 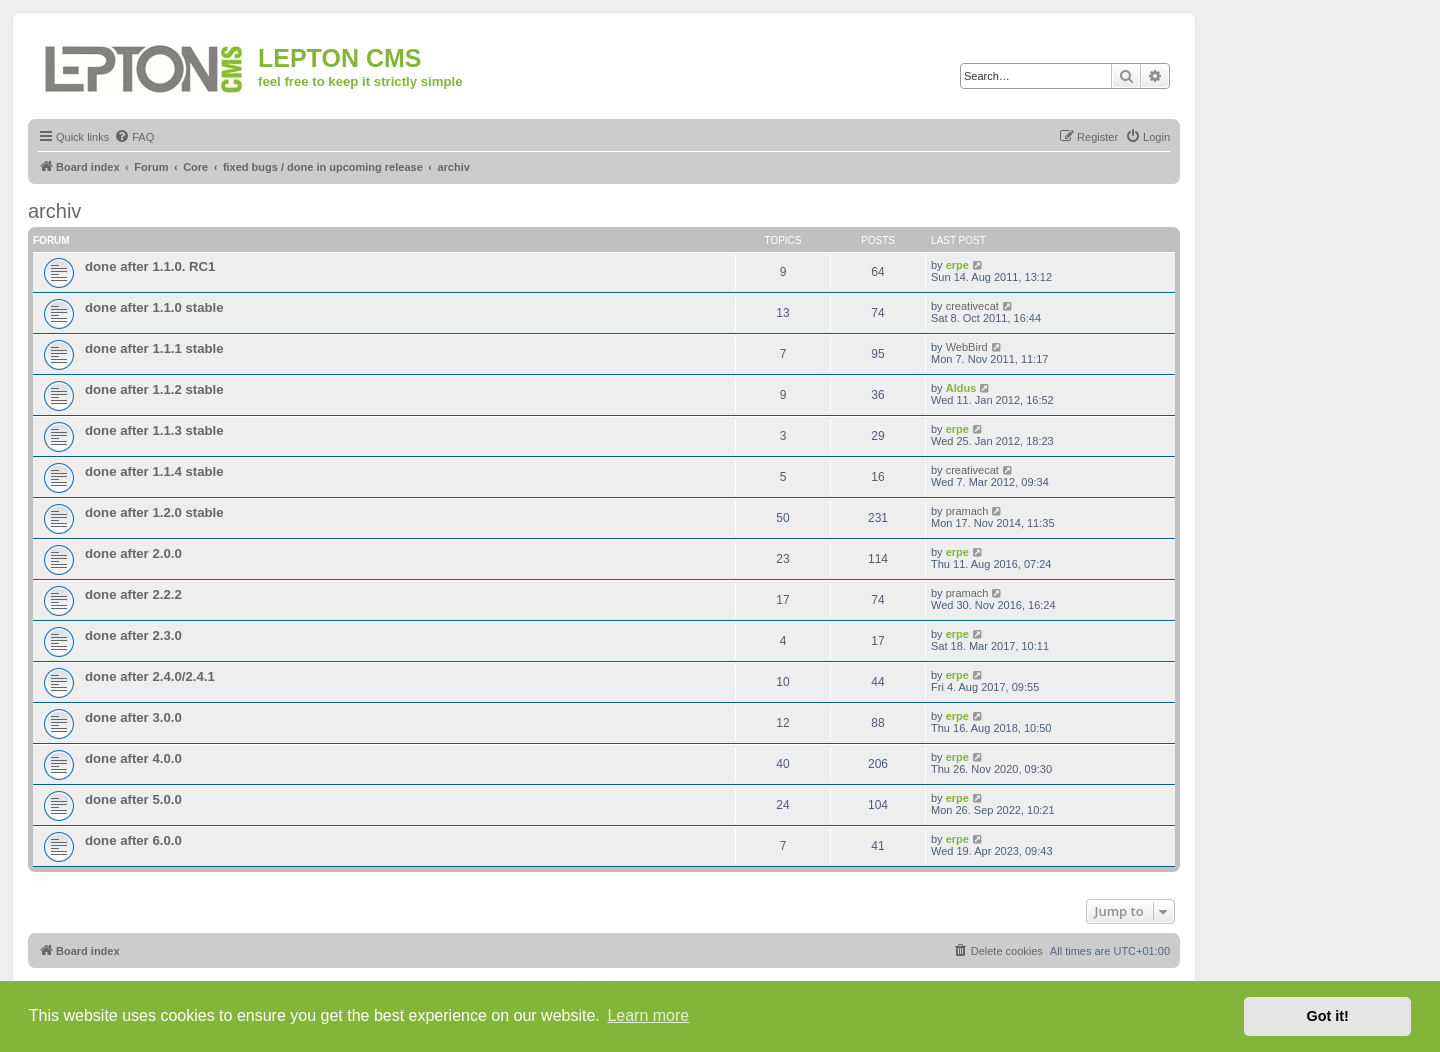 I want to click on done after 4.0.0, so click(x=133, y=758).